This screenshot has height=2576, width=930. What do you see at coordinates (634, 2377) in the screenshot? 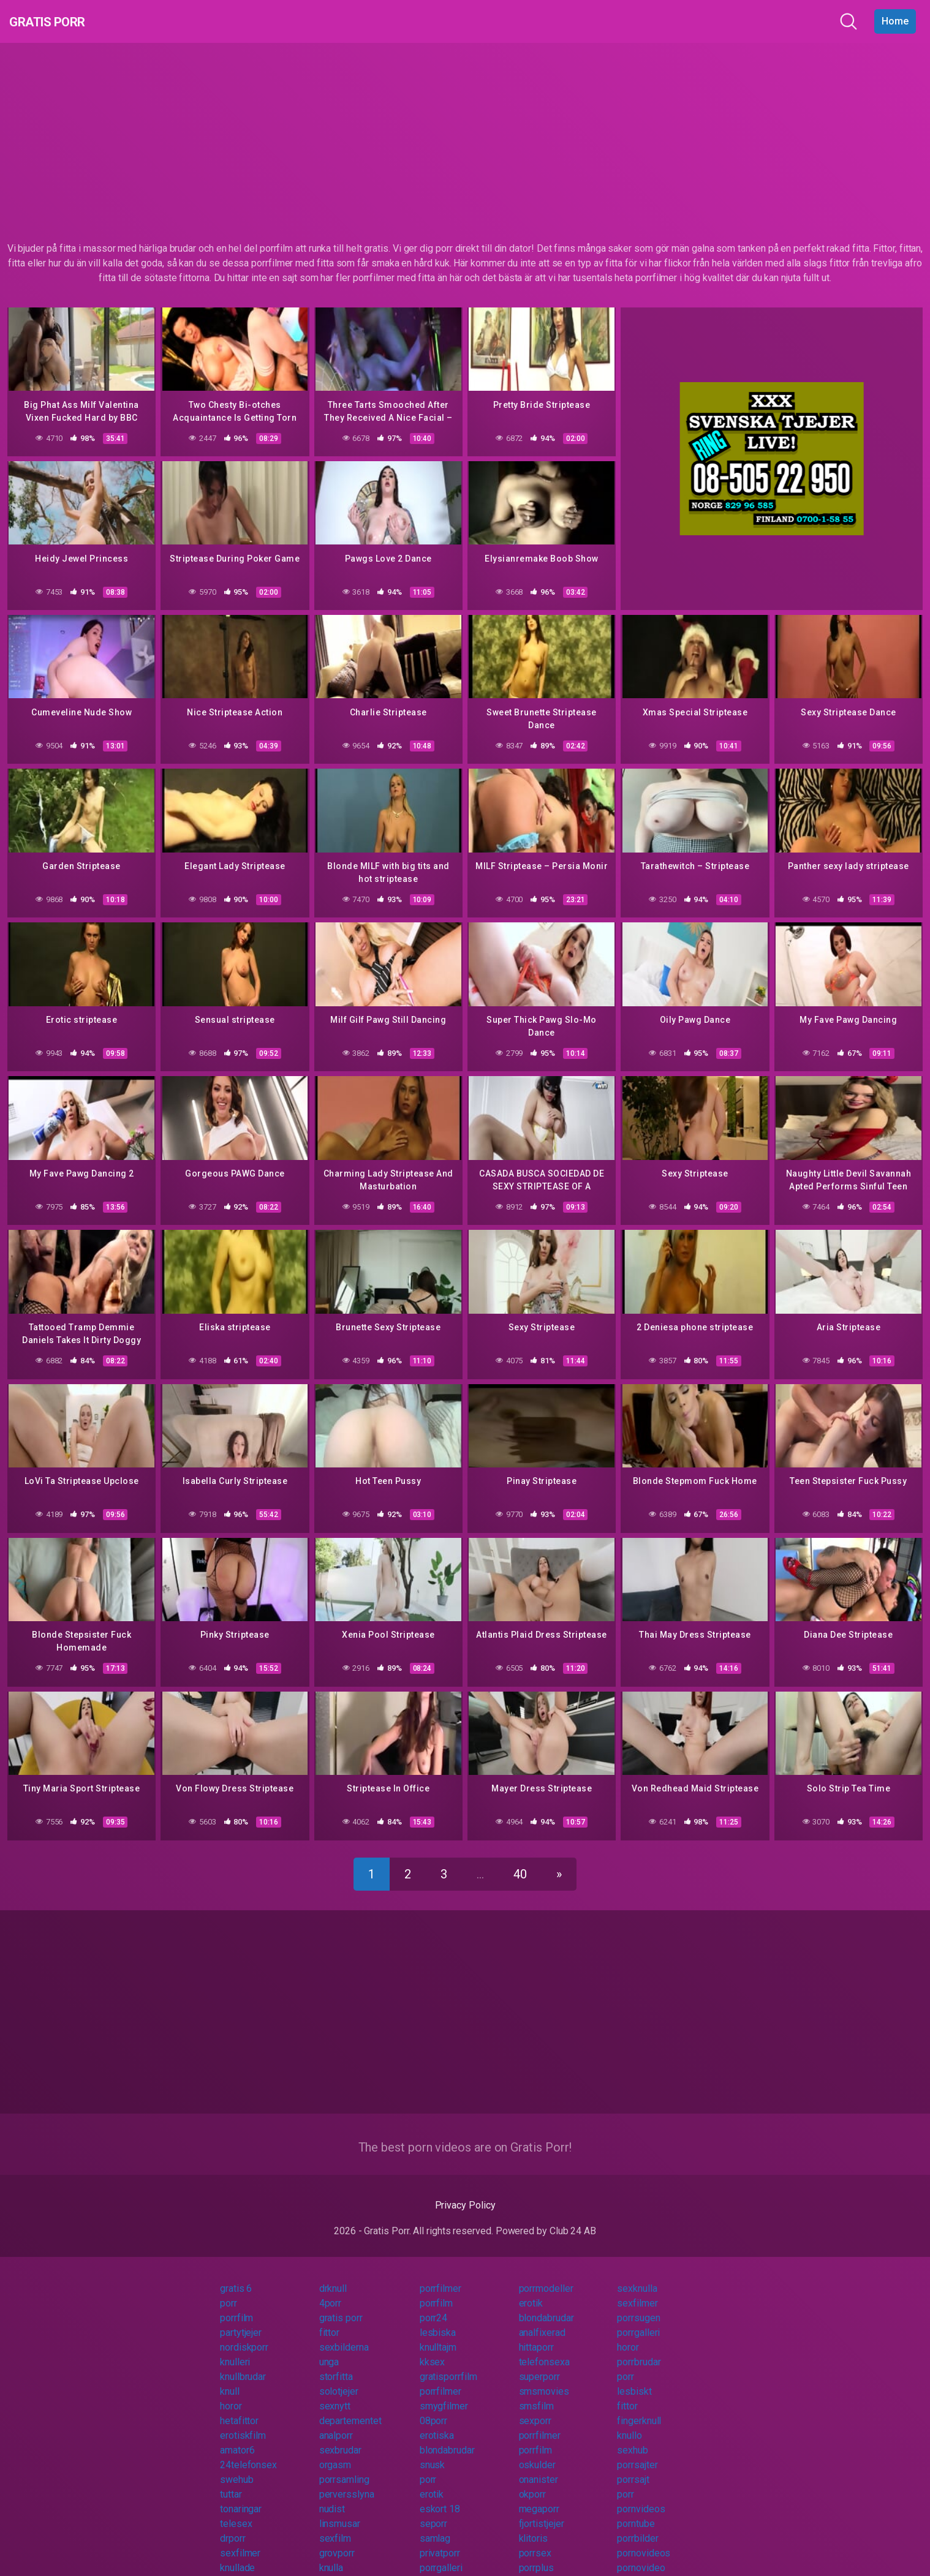
I see `lesbiskt` at bounding box center [634, 2377].